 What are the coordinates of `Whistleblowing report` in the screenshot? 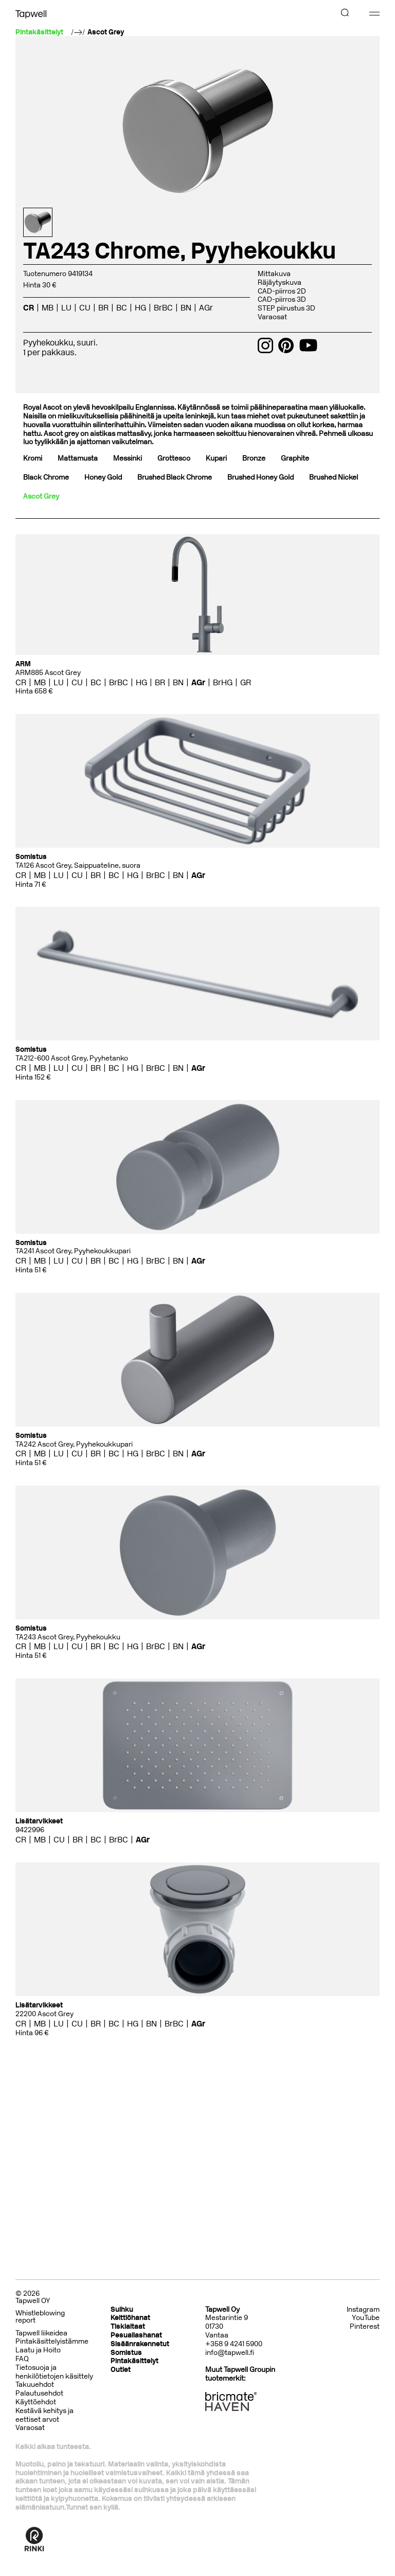 It's located at (40, 2317).